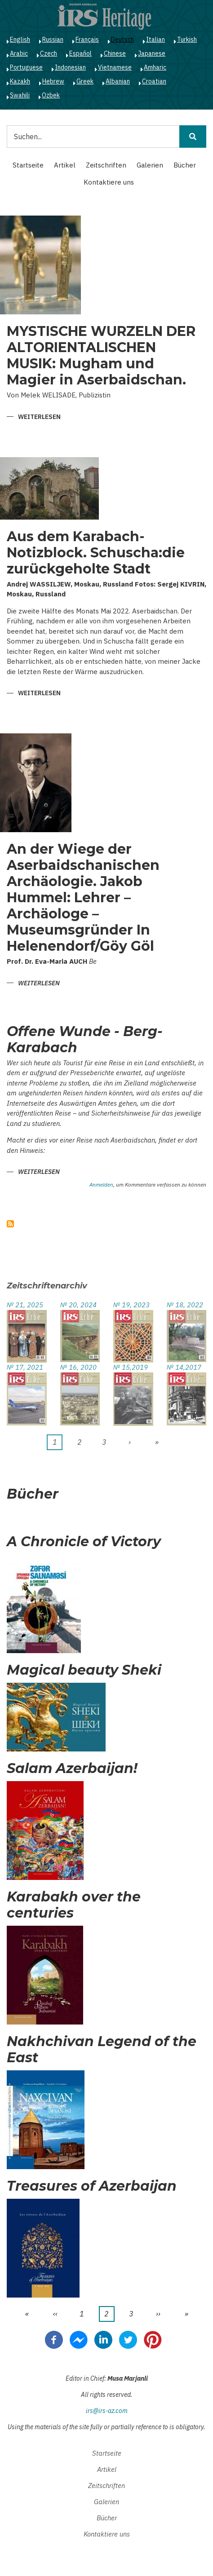  What do you see at coordinates (155, 39) in the screenshot?
I see `Italian` at bounding box center [155, 39].